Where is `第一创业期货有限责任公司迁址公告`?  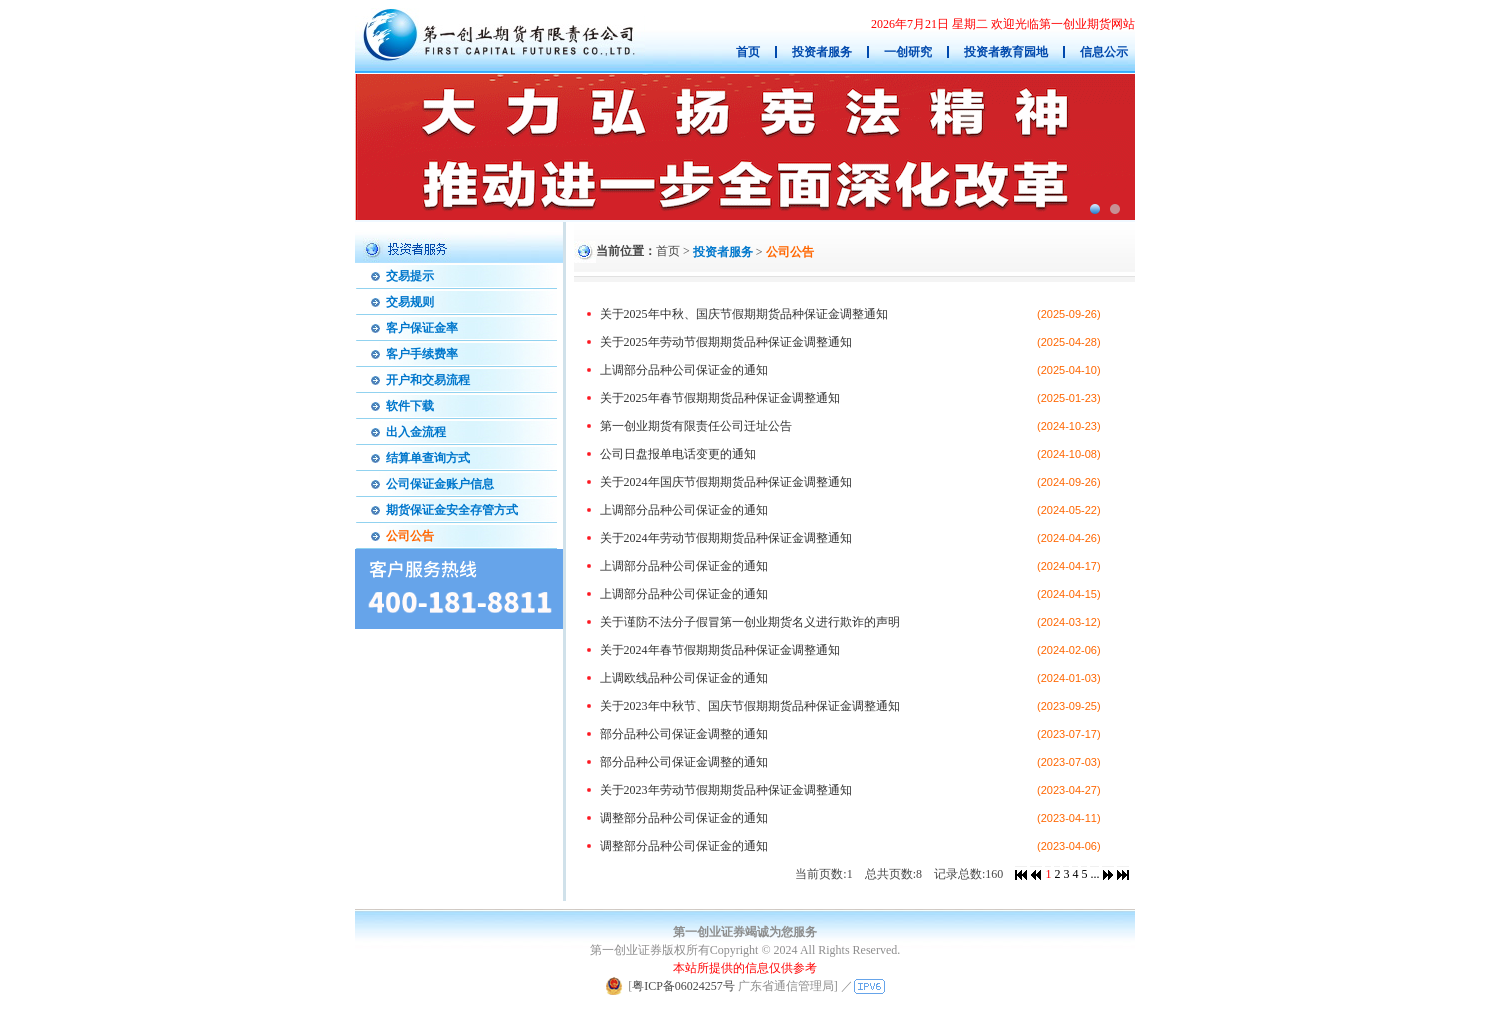
第一创业期货有限责任公司迁址公告 is located at coordinates (696, 426).